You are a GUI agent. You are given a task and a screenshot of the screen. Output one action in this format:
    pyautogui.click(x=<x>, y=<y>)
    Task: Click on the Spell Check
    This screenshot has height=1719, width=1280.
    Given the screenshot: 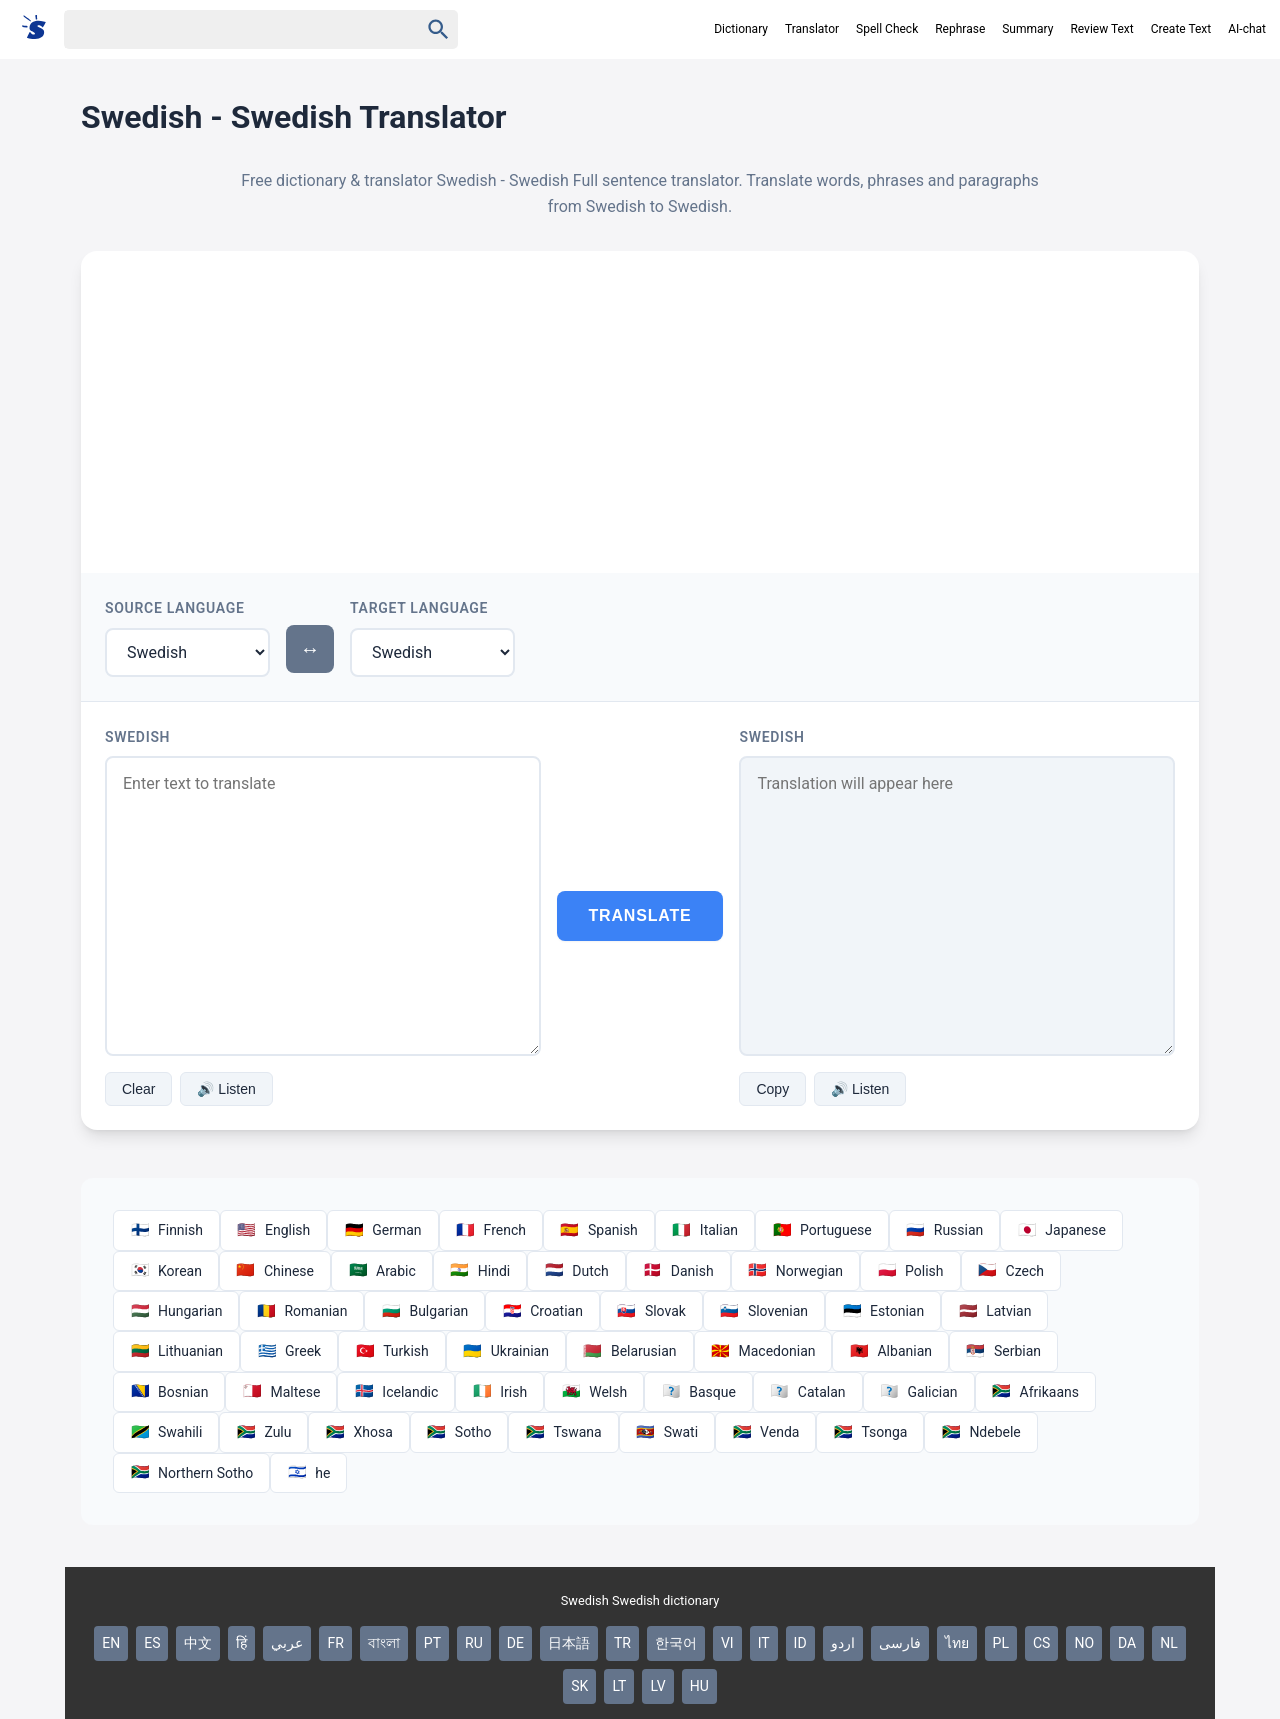 What is the action you would take?
    pyautogui.click(x=887, y=29)
    